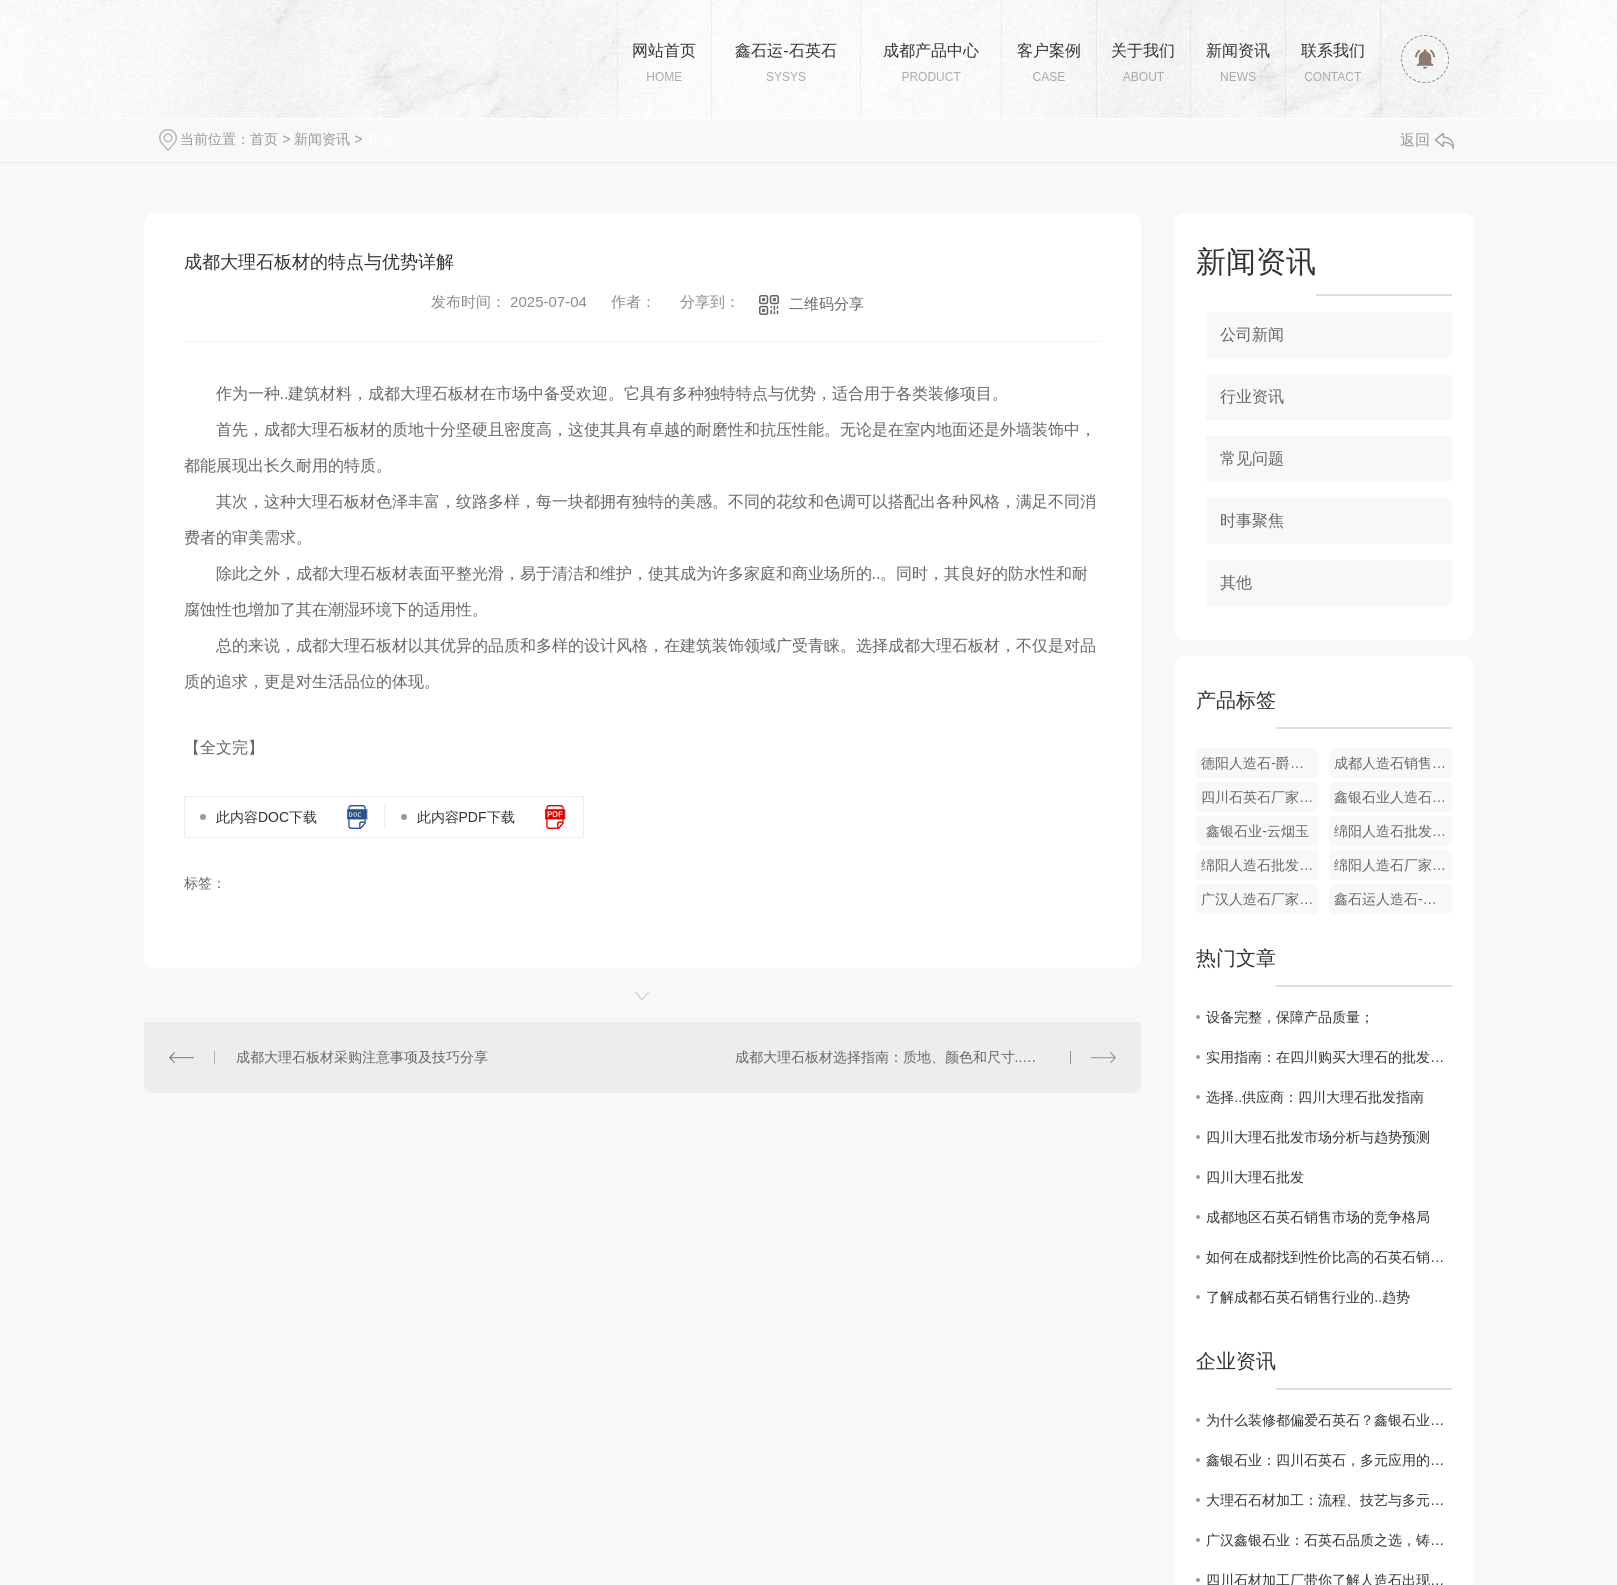  What do you see at coordinates (1260, 865) in the screenshot?
I see `绵阳人造石批发厂家-芙蓉玉` at bounding box center [1260, 865].